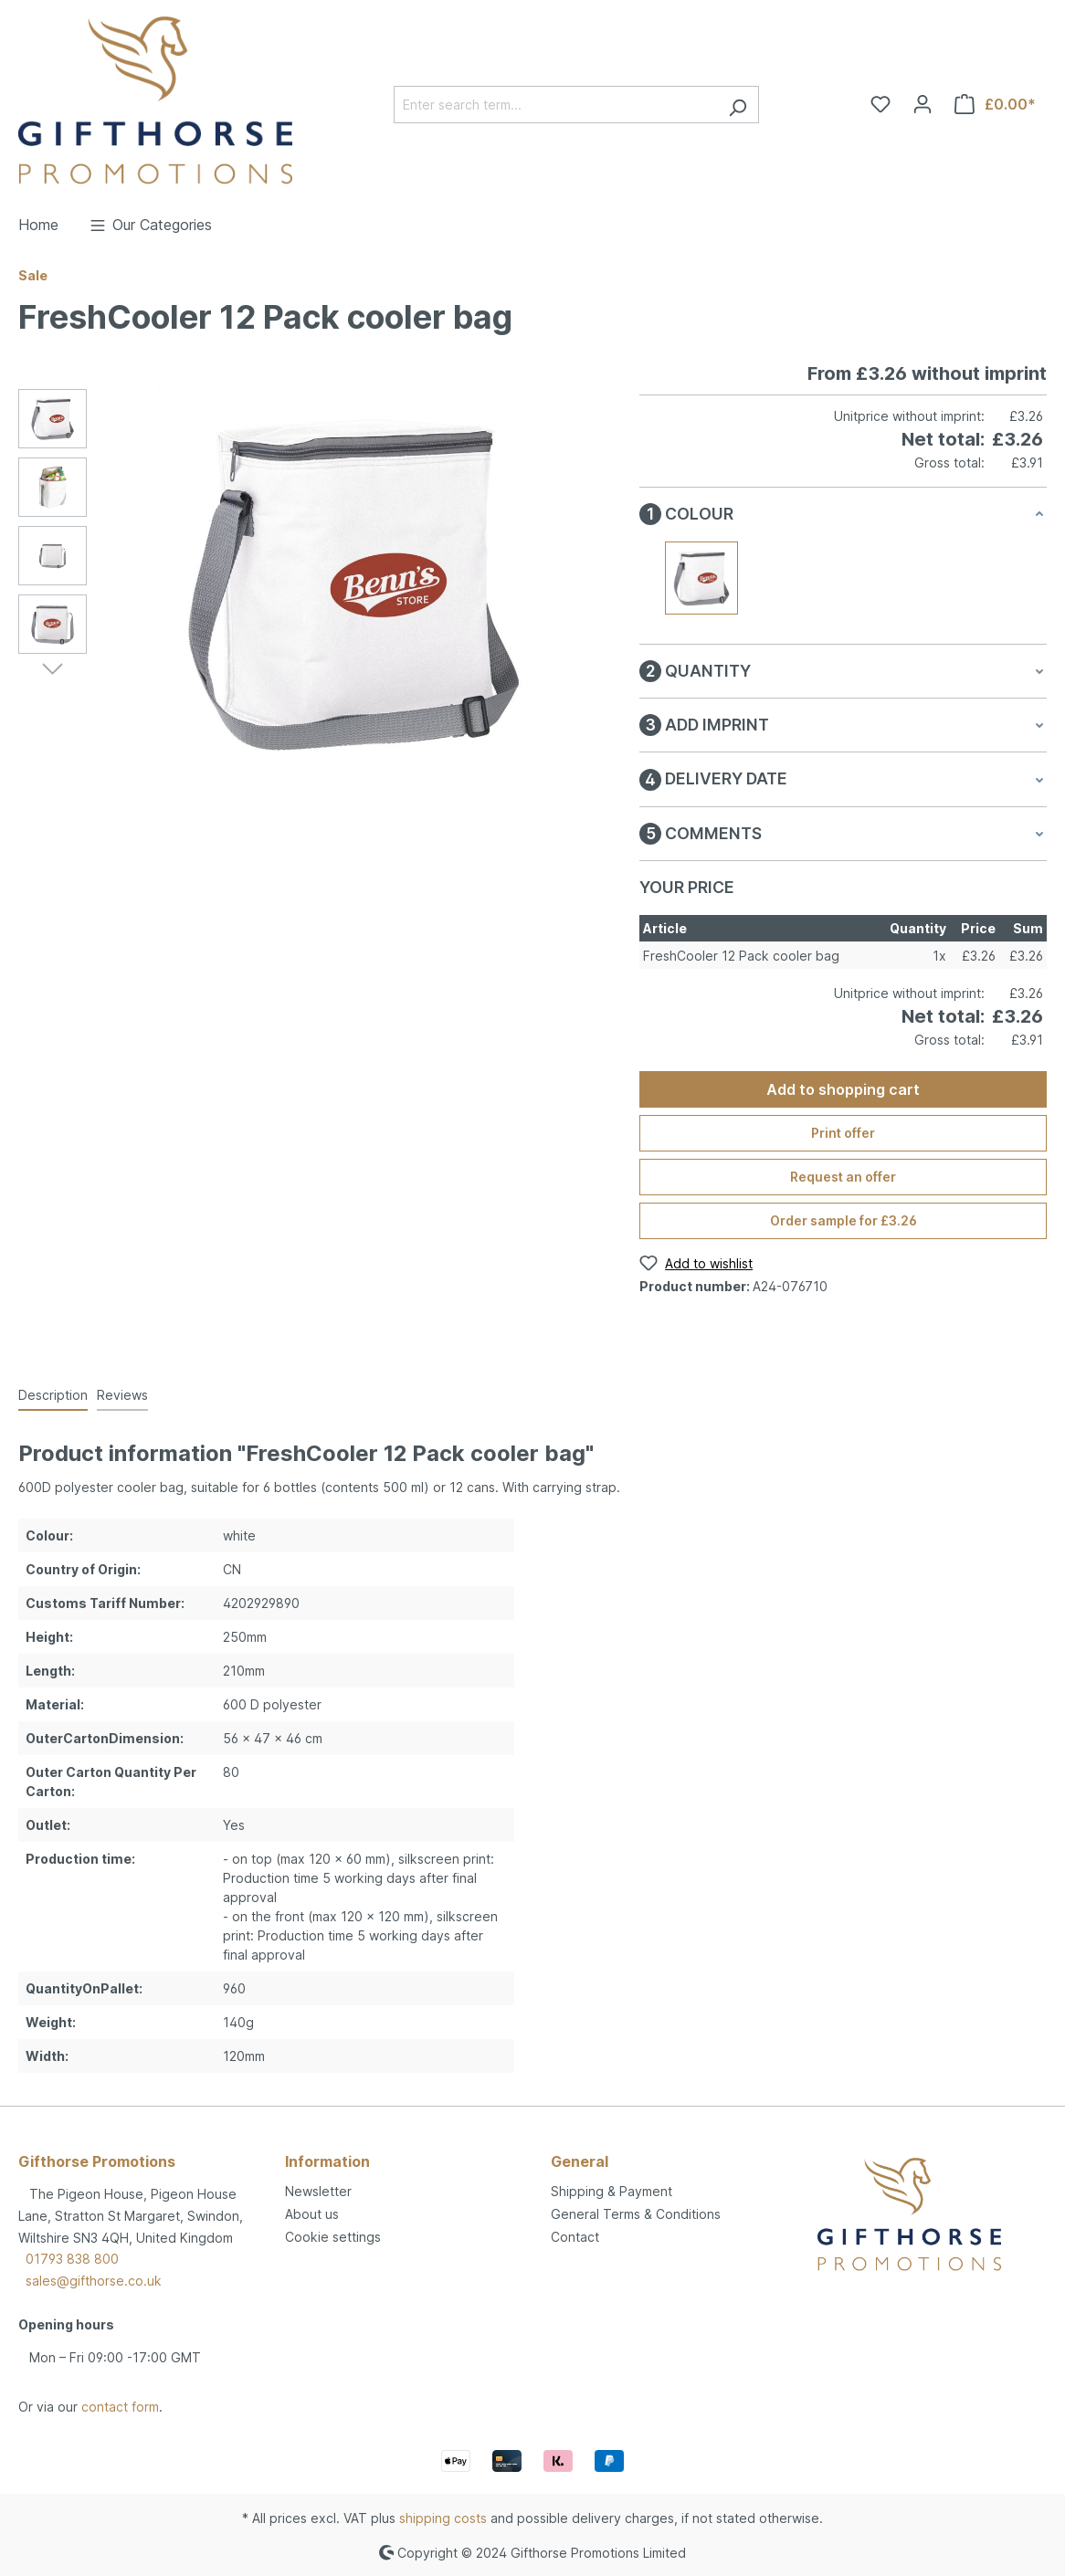  I want to click on About us, so click(312, 2214).